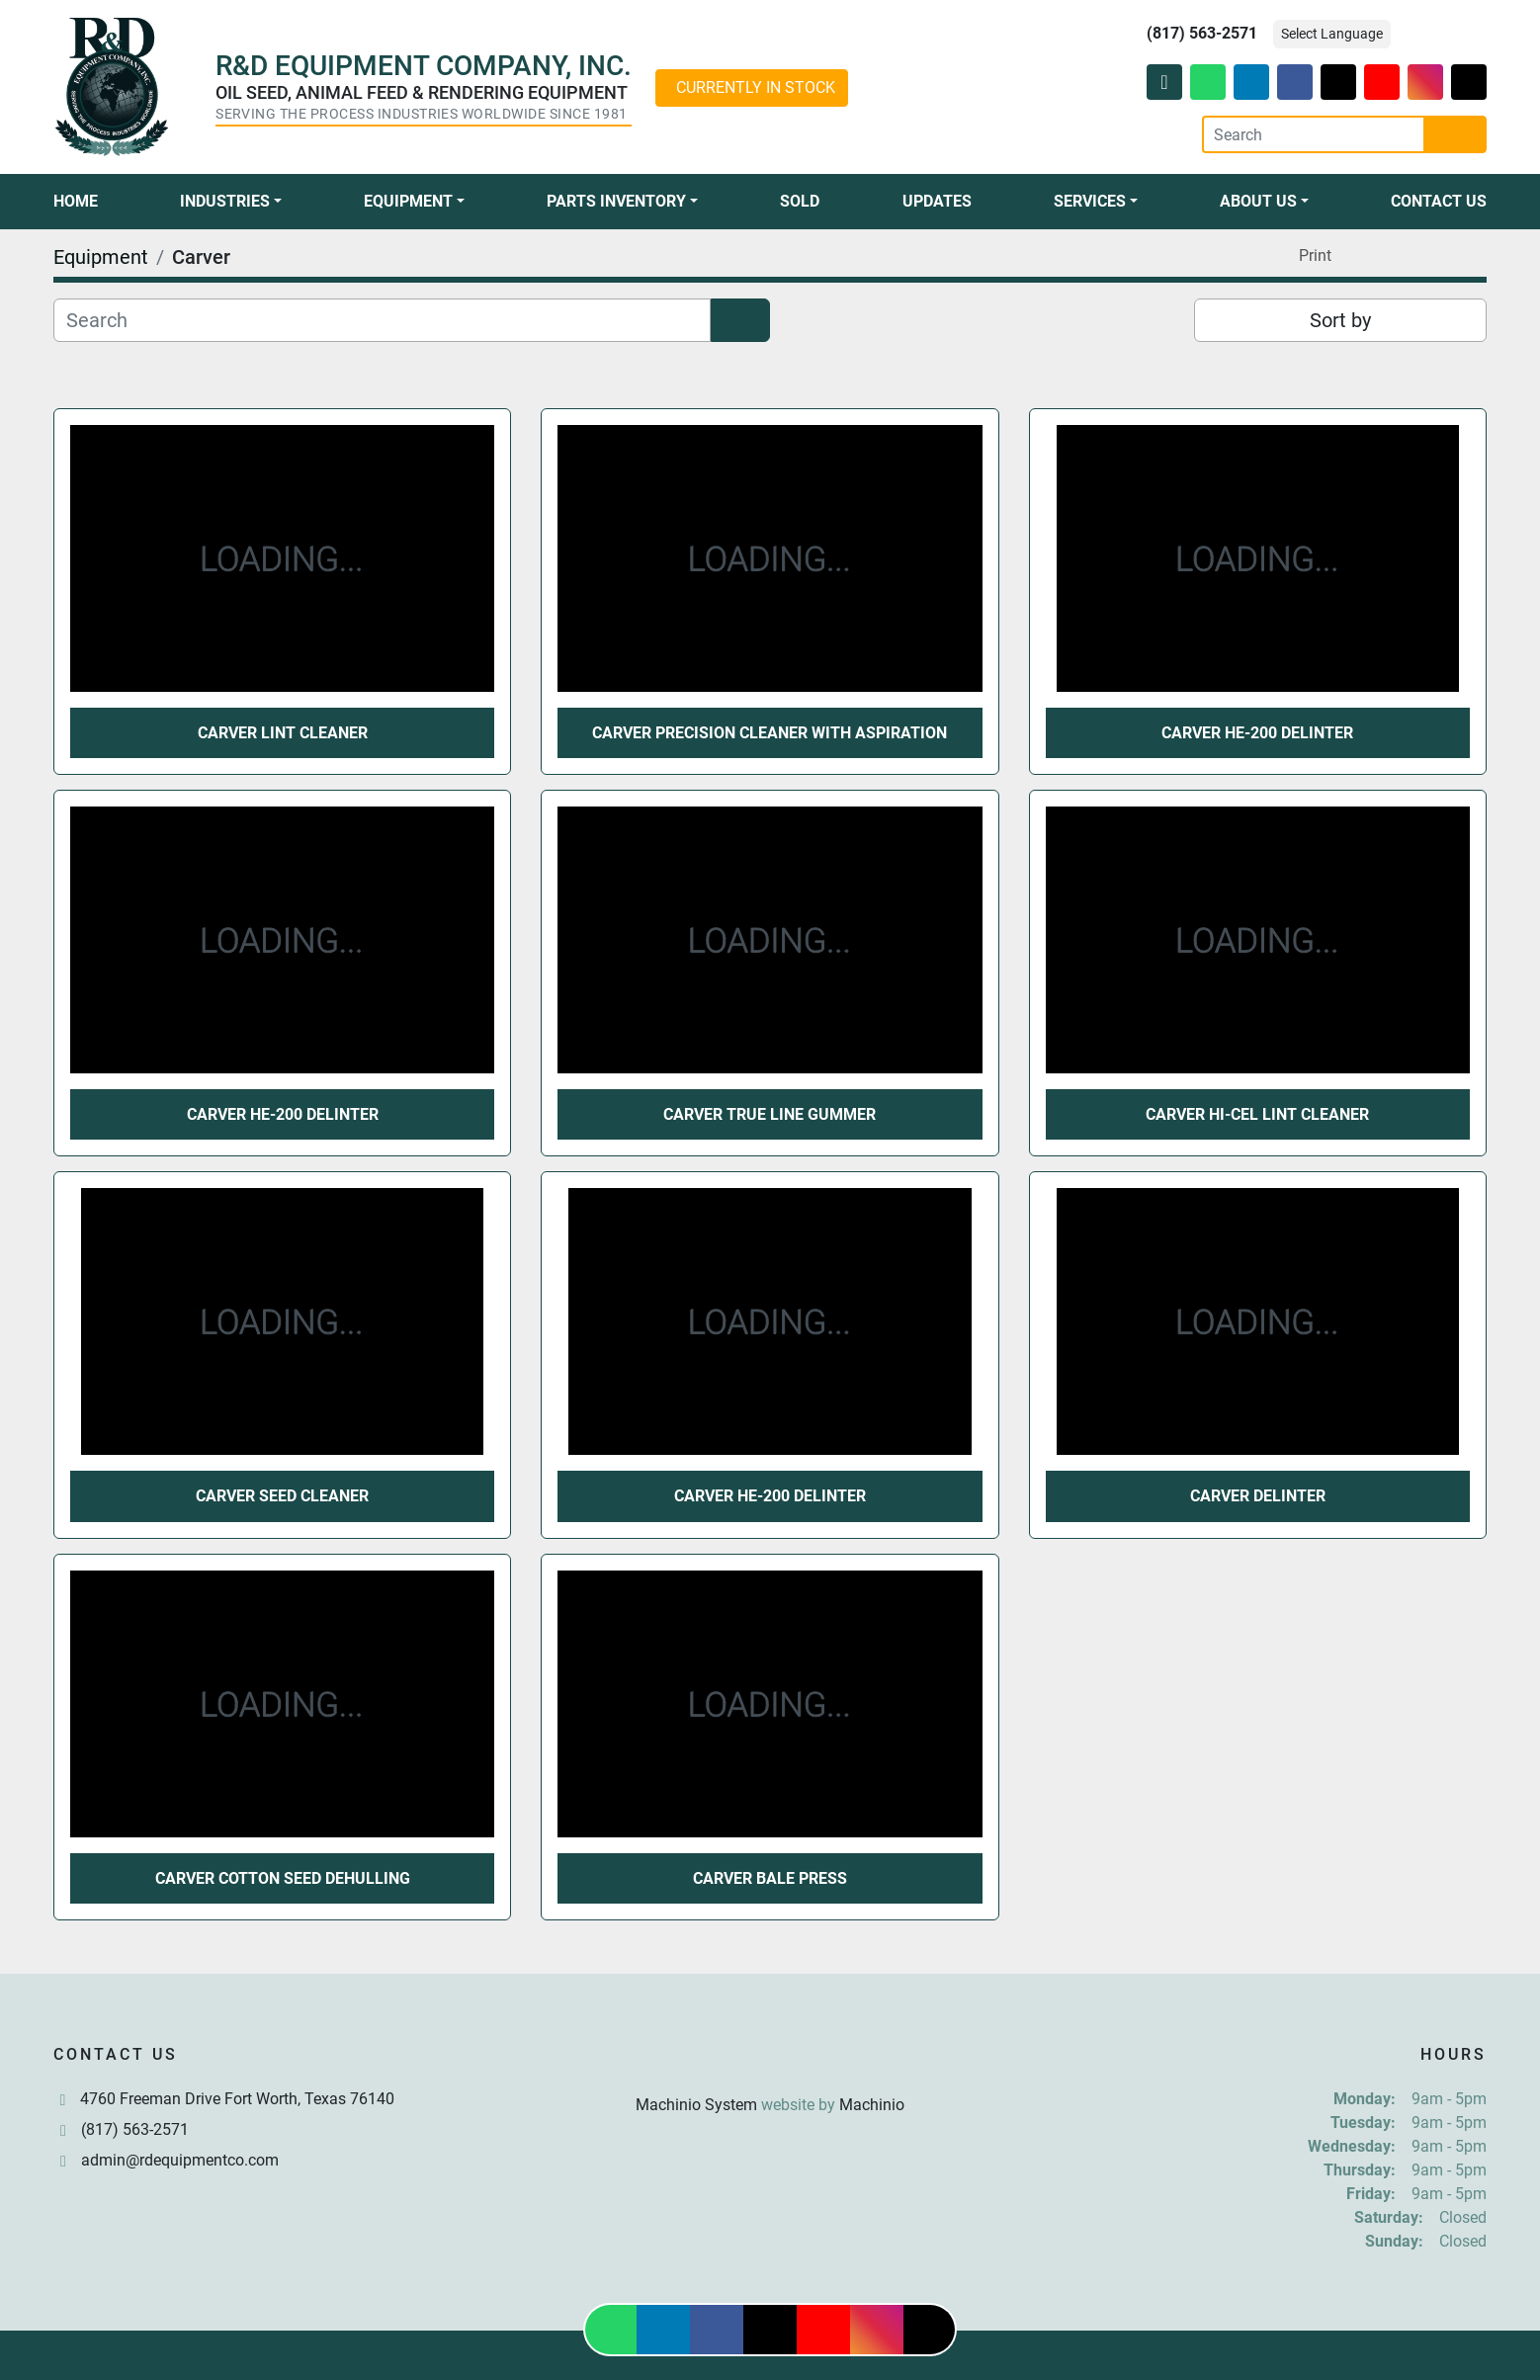 This screenshot has width=1540, height=2380. What do you see at coordinates (1425, 82) in the screenshot?
I see `[instagram]` at bounding box center [1425, 82].